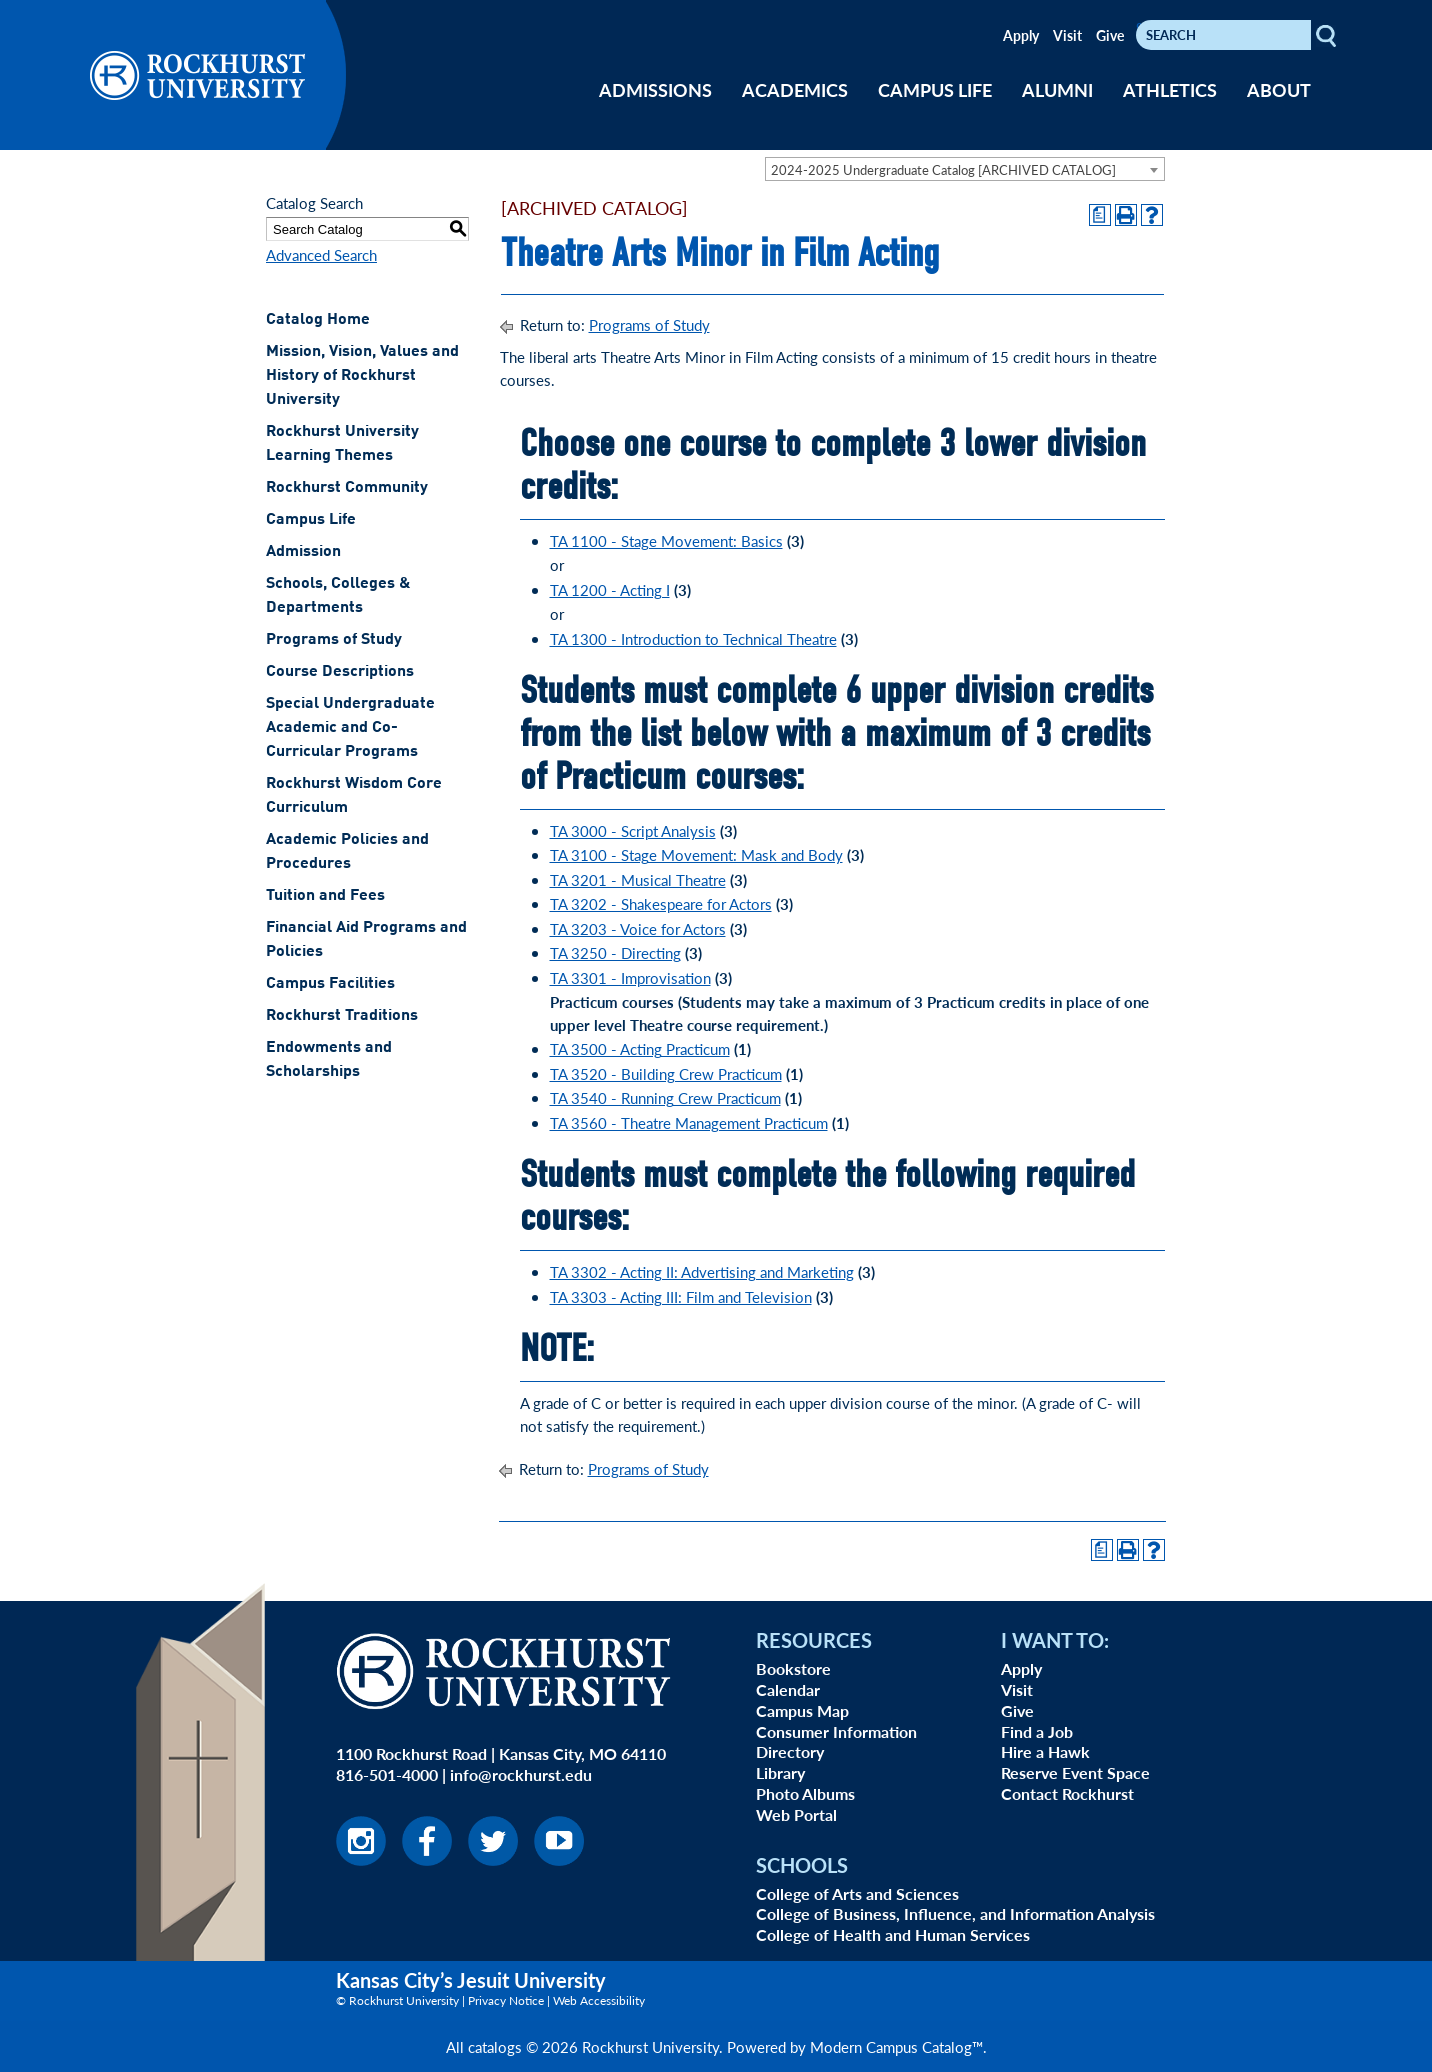 This screenshot has width=1432, height=2072. Describe the element at coordinates (318, 320) in the screenshot. I see `Catalog Home` at that location.